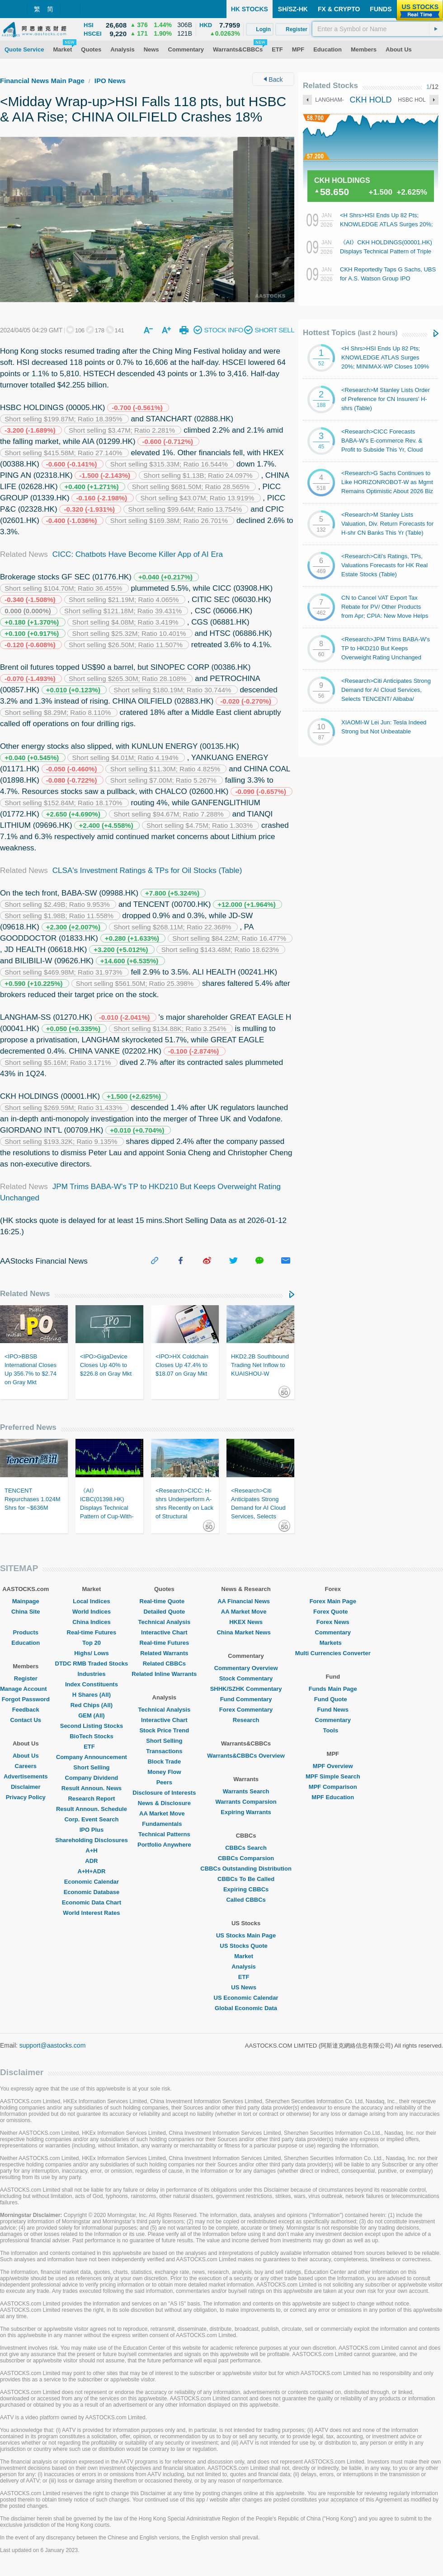  What do you see at coordinates (91, 1642) in the screenshot?
I see `Top 20` at bounding box center [91, 1642].